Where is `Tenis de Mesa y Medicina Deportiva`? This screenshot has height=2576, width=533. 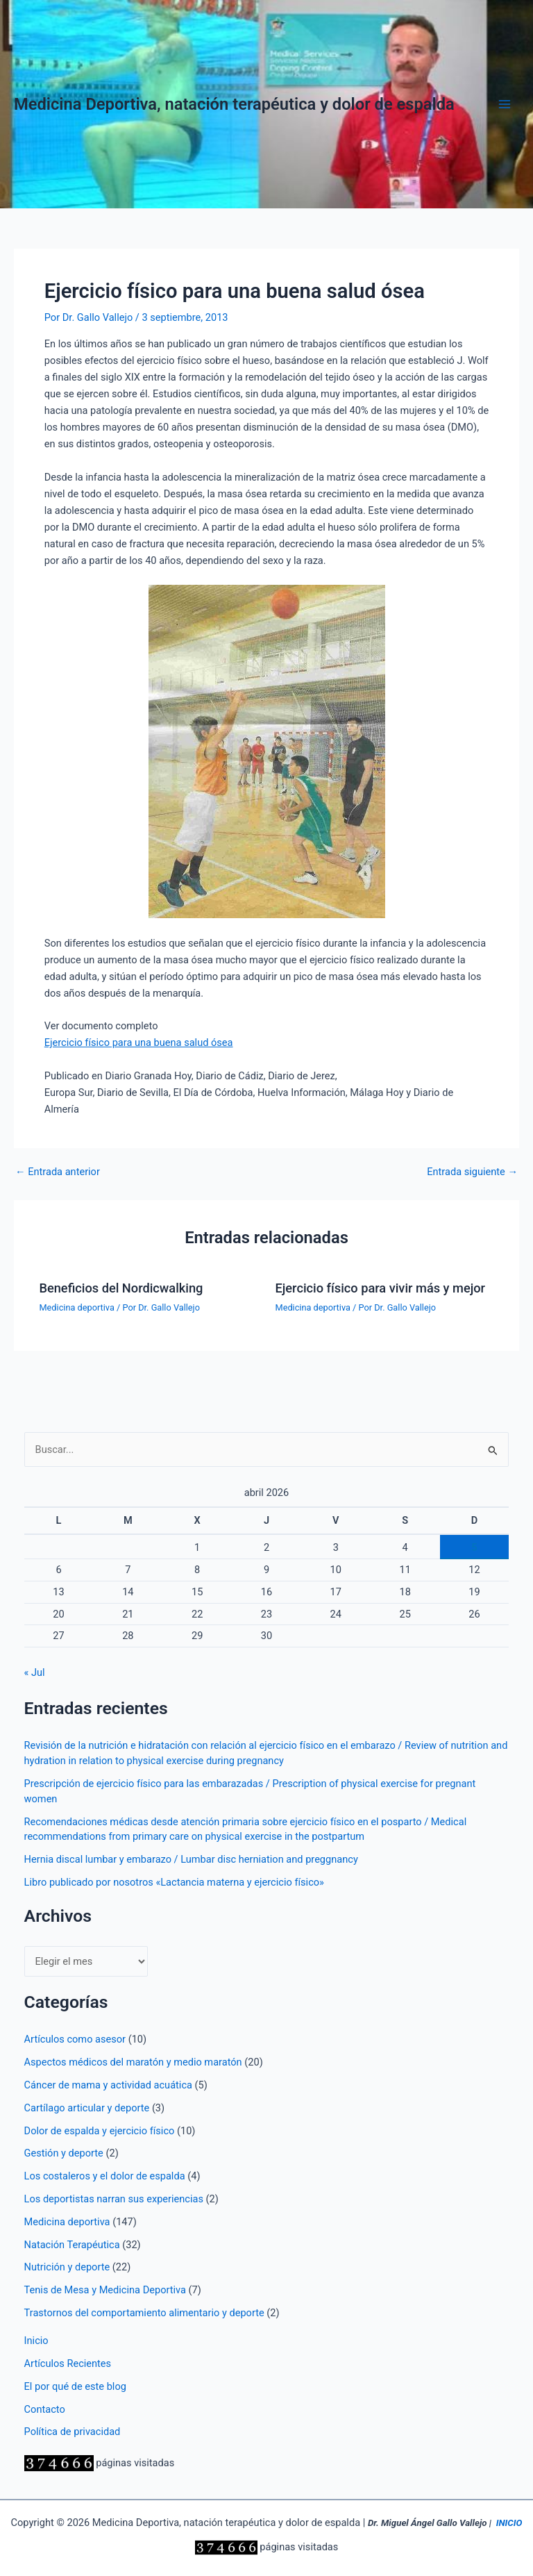
Tenis de Mesa y Medicina Deportiva is located at coordinates (105, 2290).